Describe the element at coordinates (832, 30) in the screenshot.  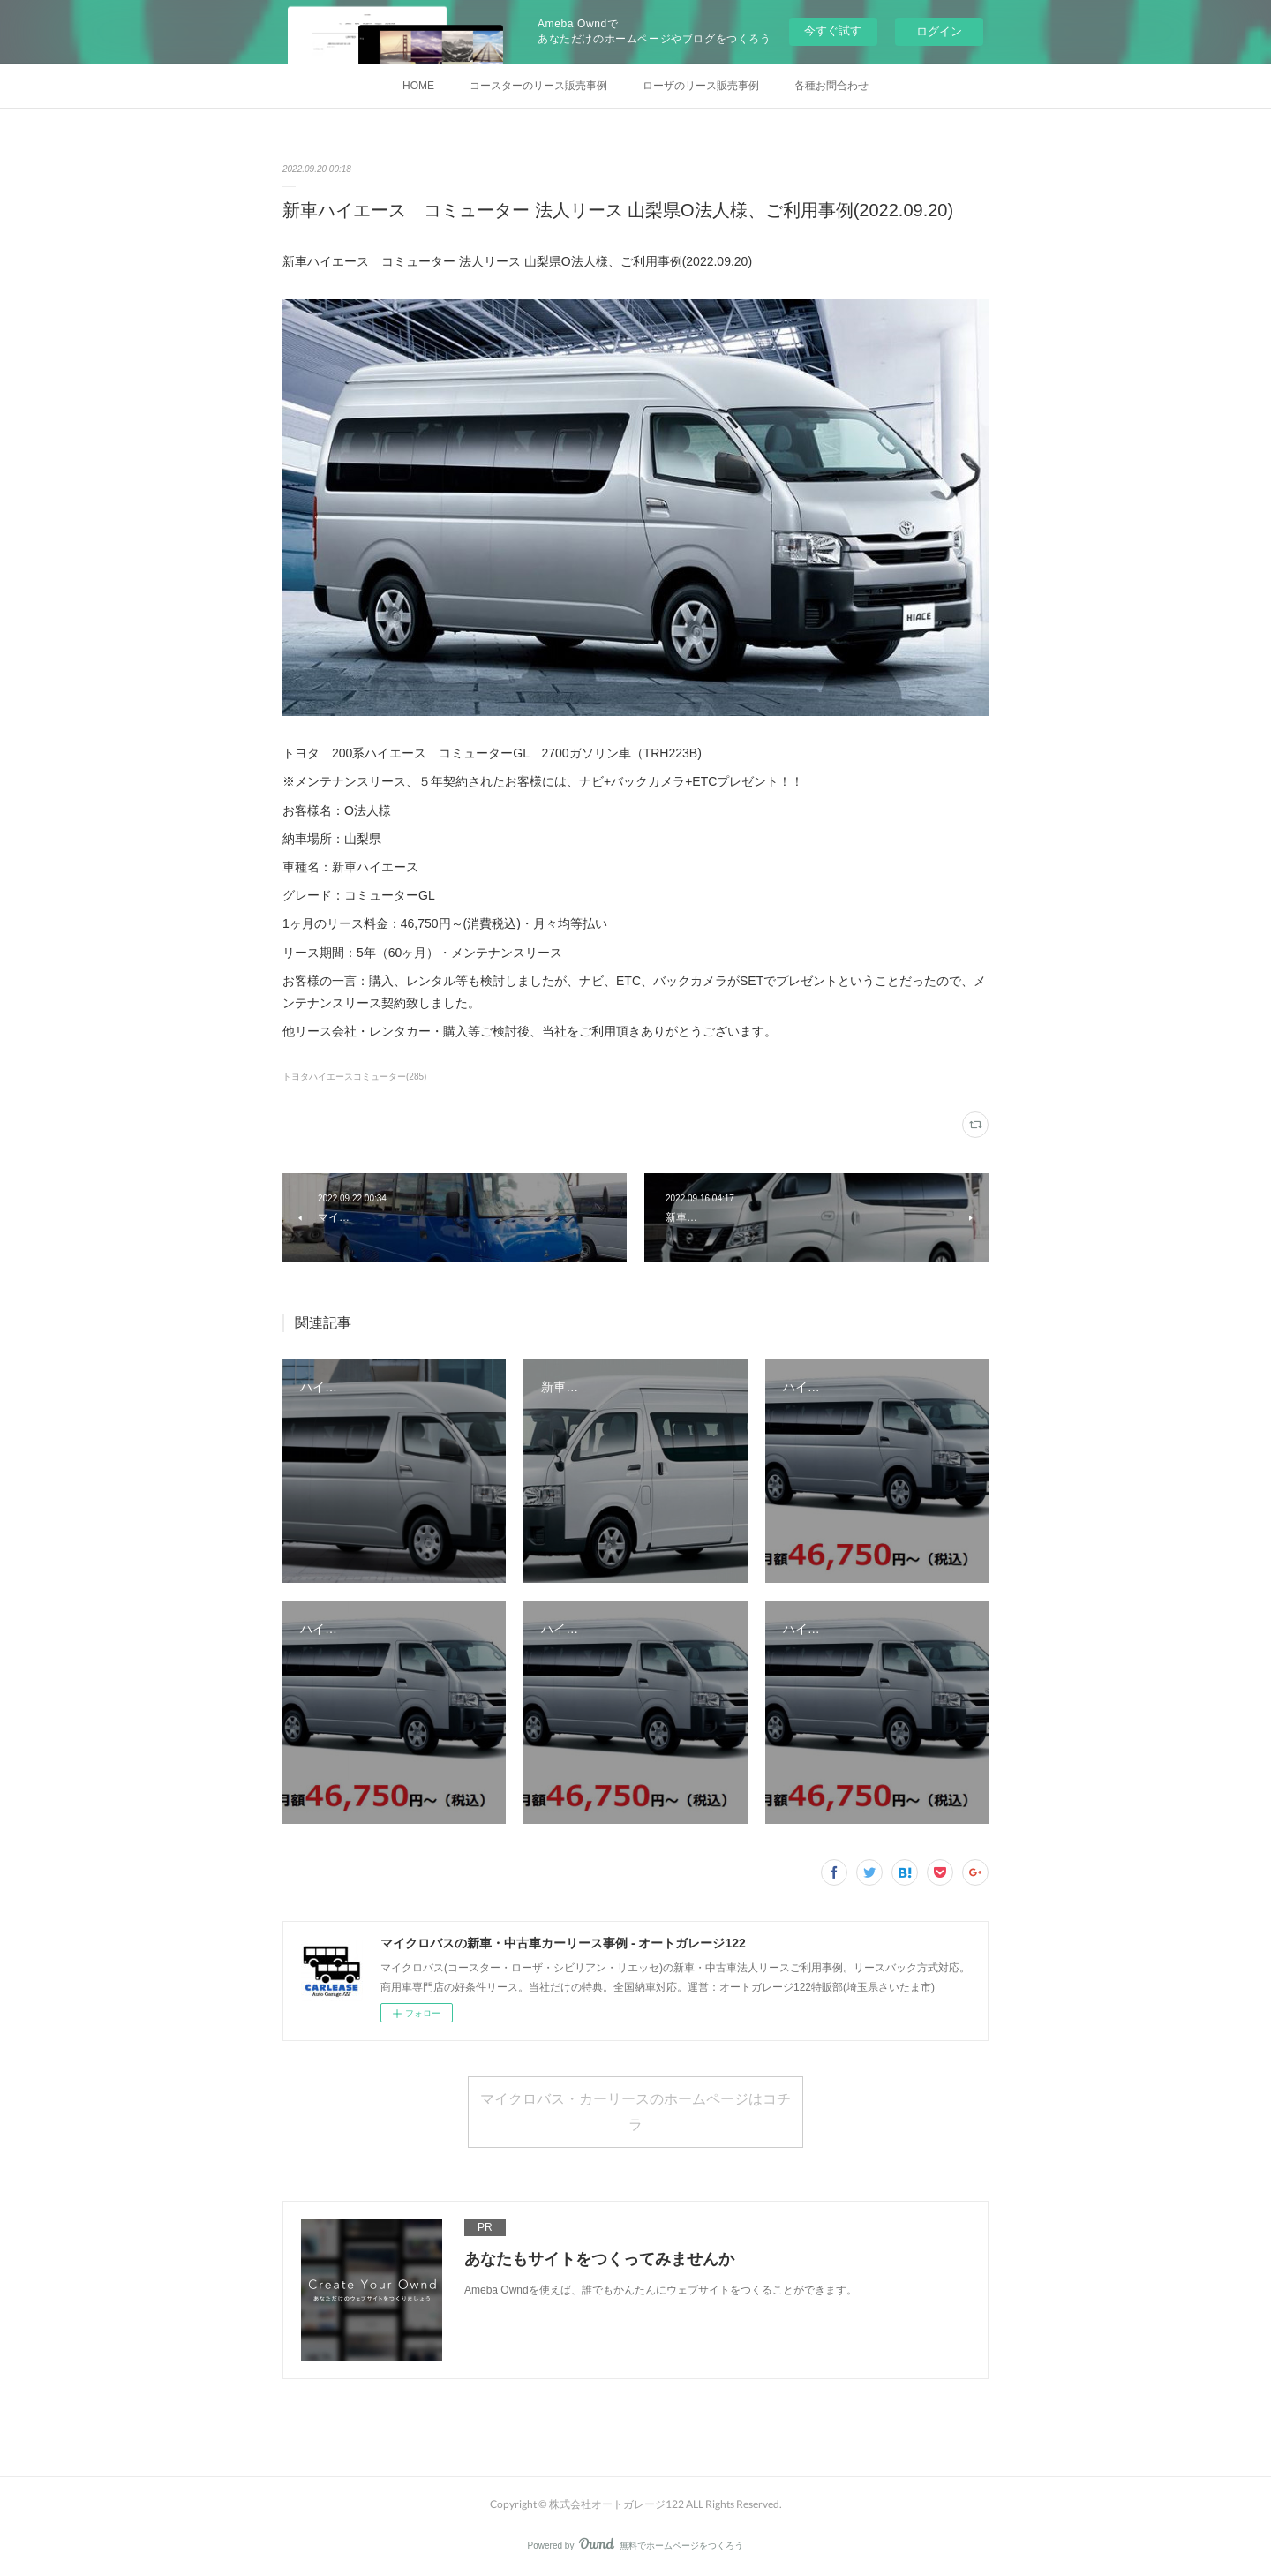
I see `今すぐ試す` at that location.